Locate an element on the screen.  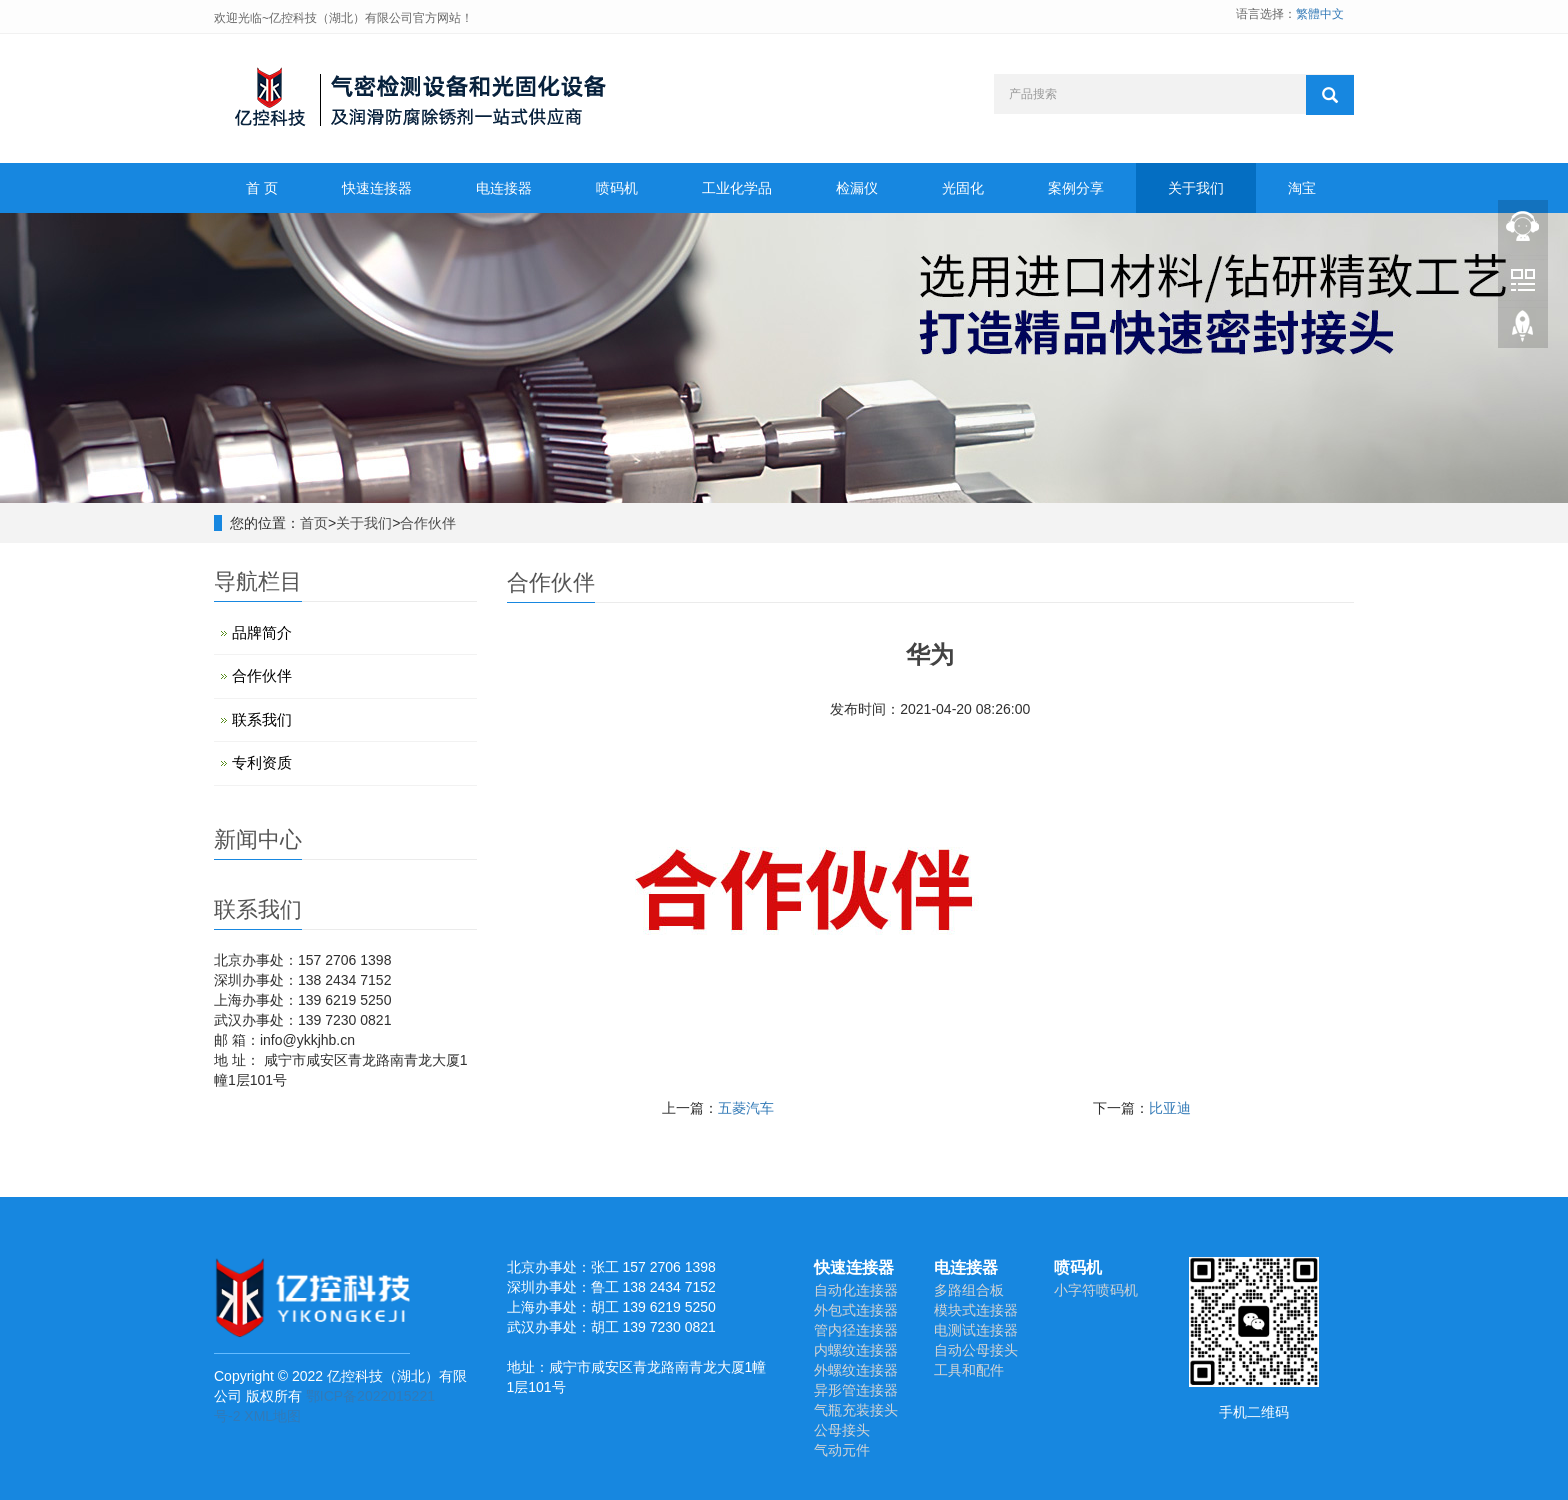
小字符喷码机 is located at coordinates (1096, 1290).